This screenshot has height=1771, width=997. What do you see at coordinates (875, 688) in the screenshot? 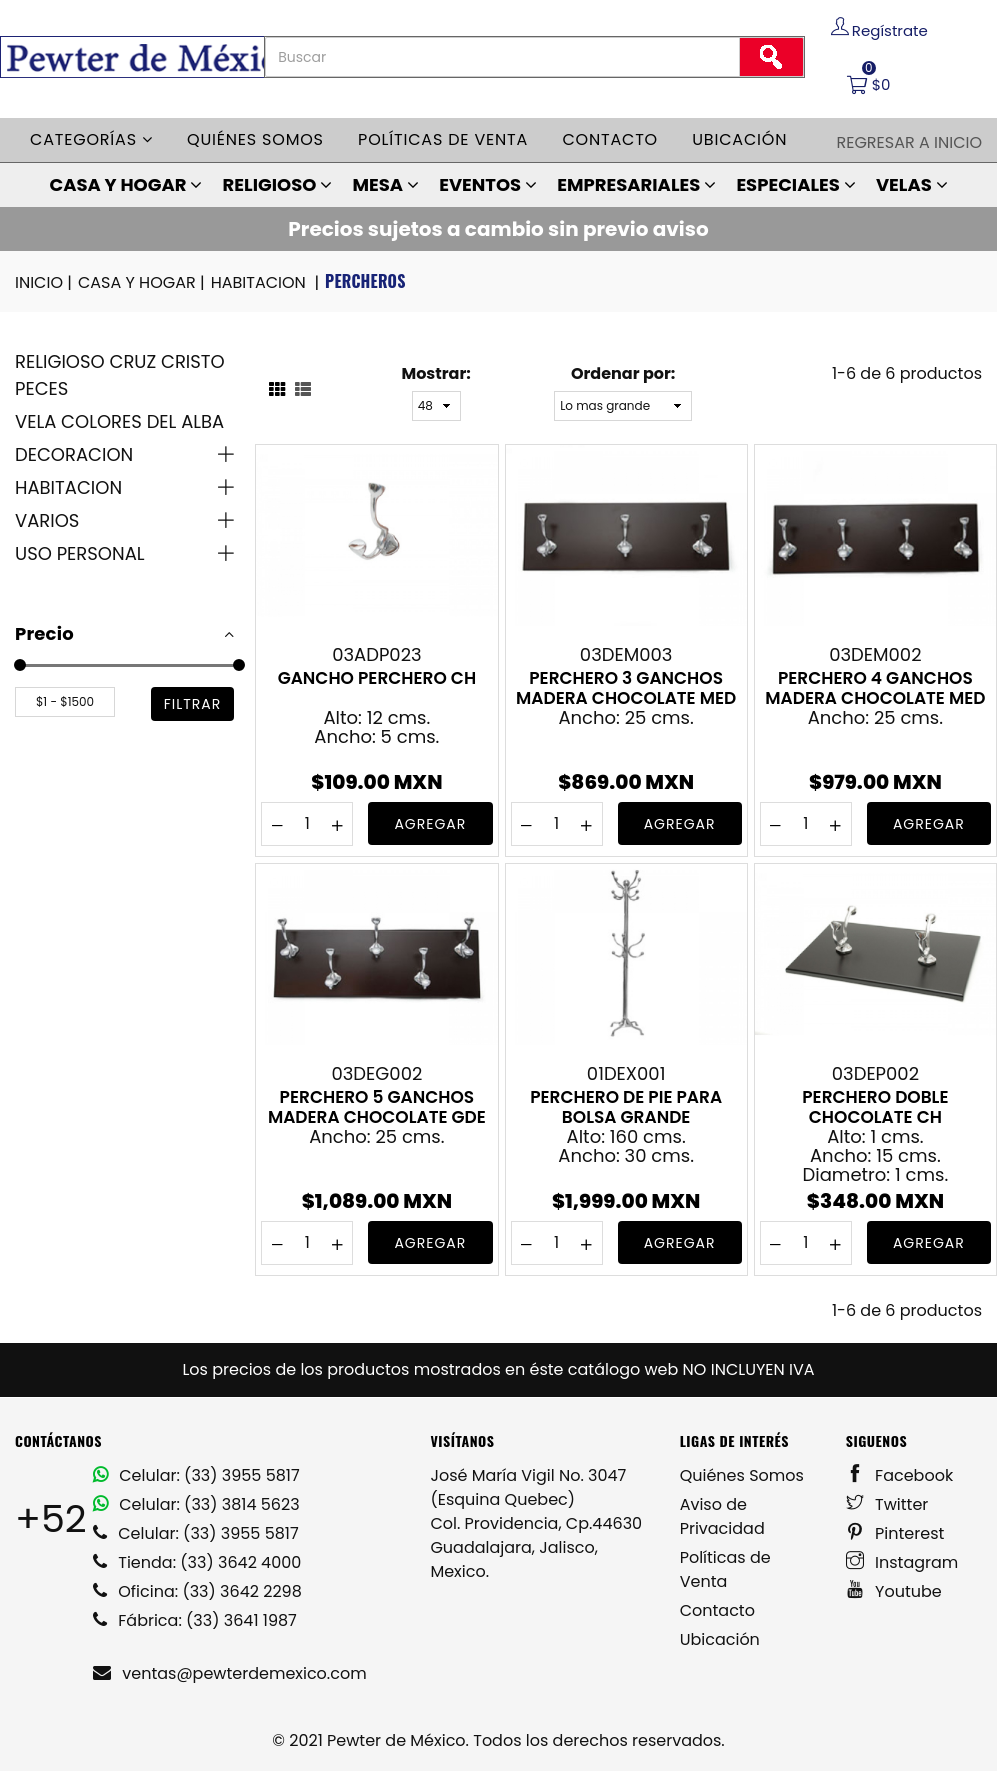
I see `PERCHERO 4 GANCHOS MADERA CHOCOLATE MED` at bounding box center [875, 688].